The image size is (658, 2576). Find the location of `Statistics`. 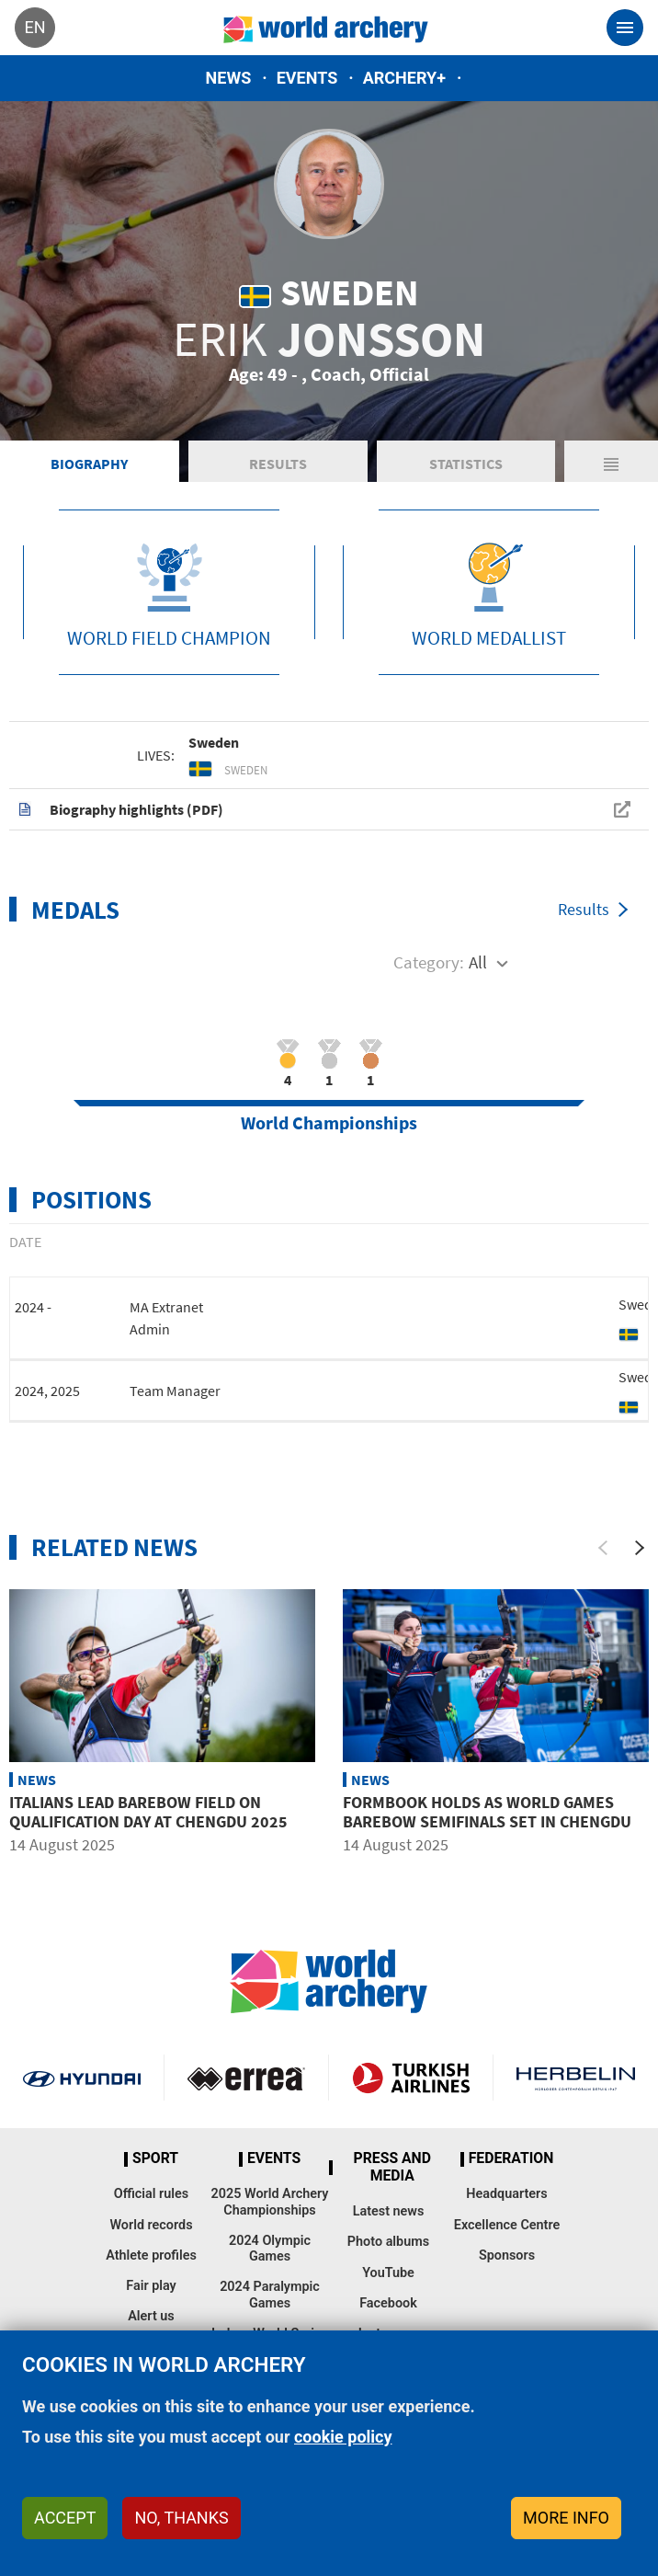

Statistics is located at coordinates (466, 463).